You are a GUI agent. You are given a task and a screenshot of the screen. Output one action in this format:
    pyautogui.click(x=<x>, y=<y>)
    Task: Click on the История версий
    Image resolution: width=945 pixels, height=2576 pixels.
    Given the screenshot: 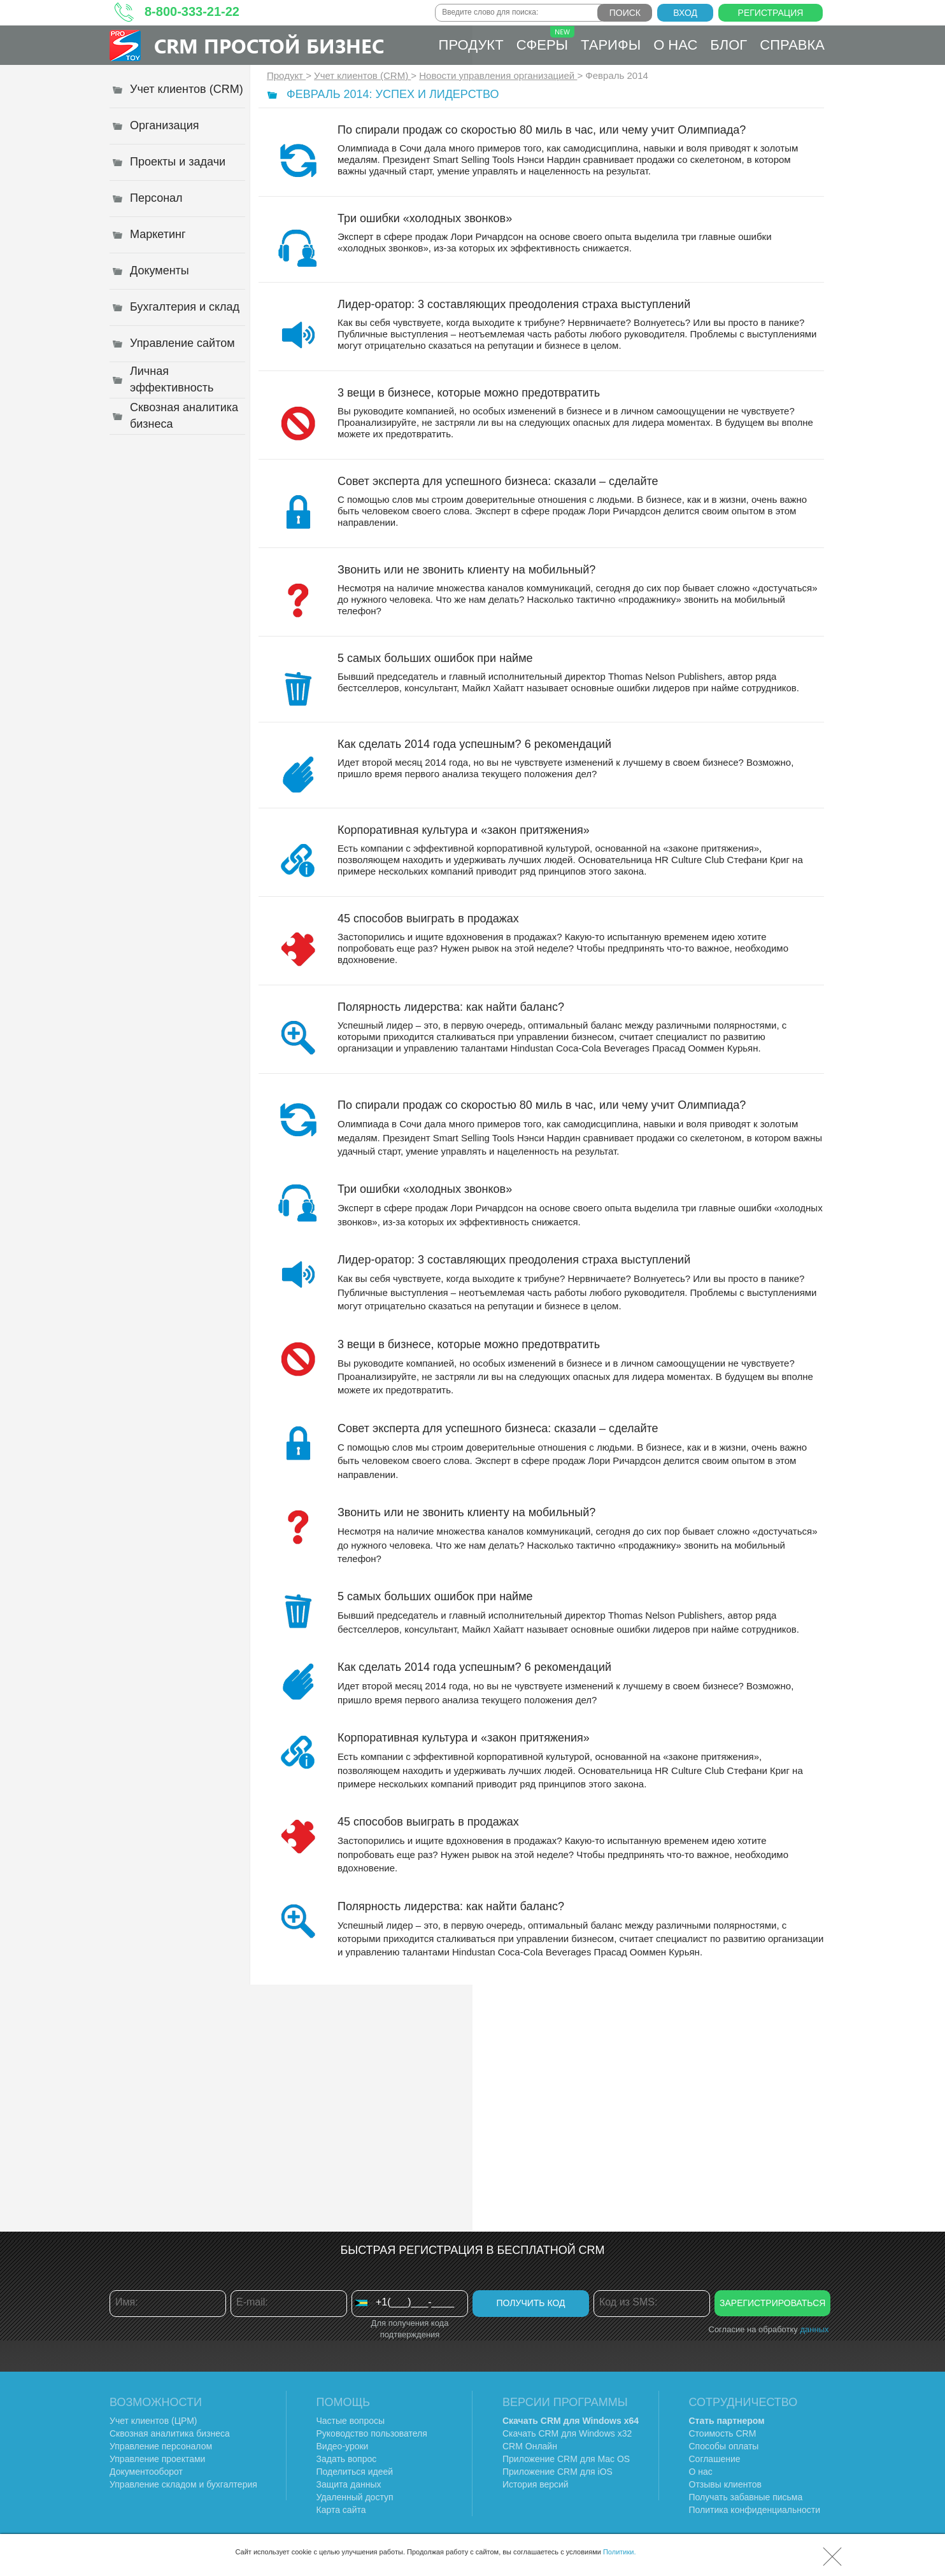 What is the action you would take?
    pyautogui.click(x=535, y=2484)
    